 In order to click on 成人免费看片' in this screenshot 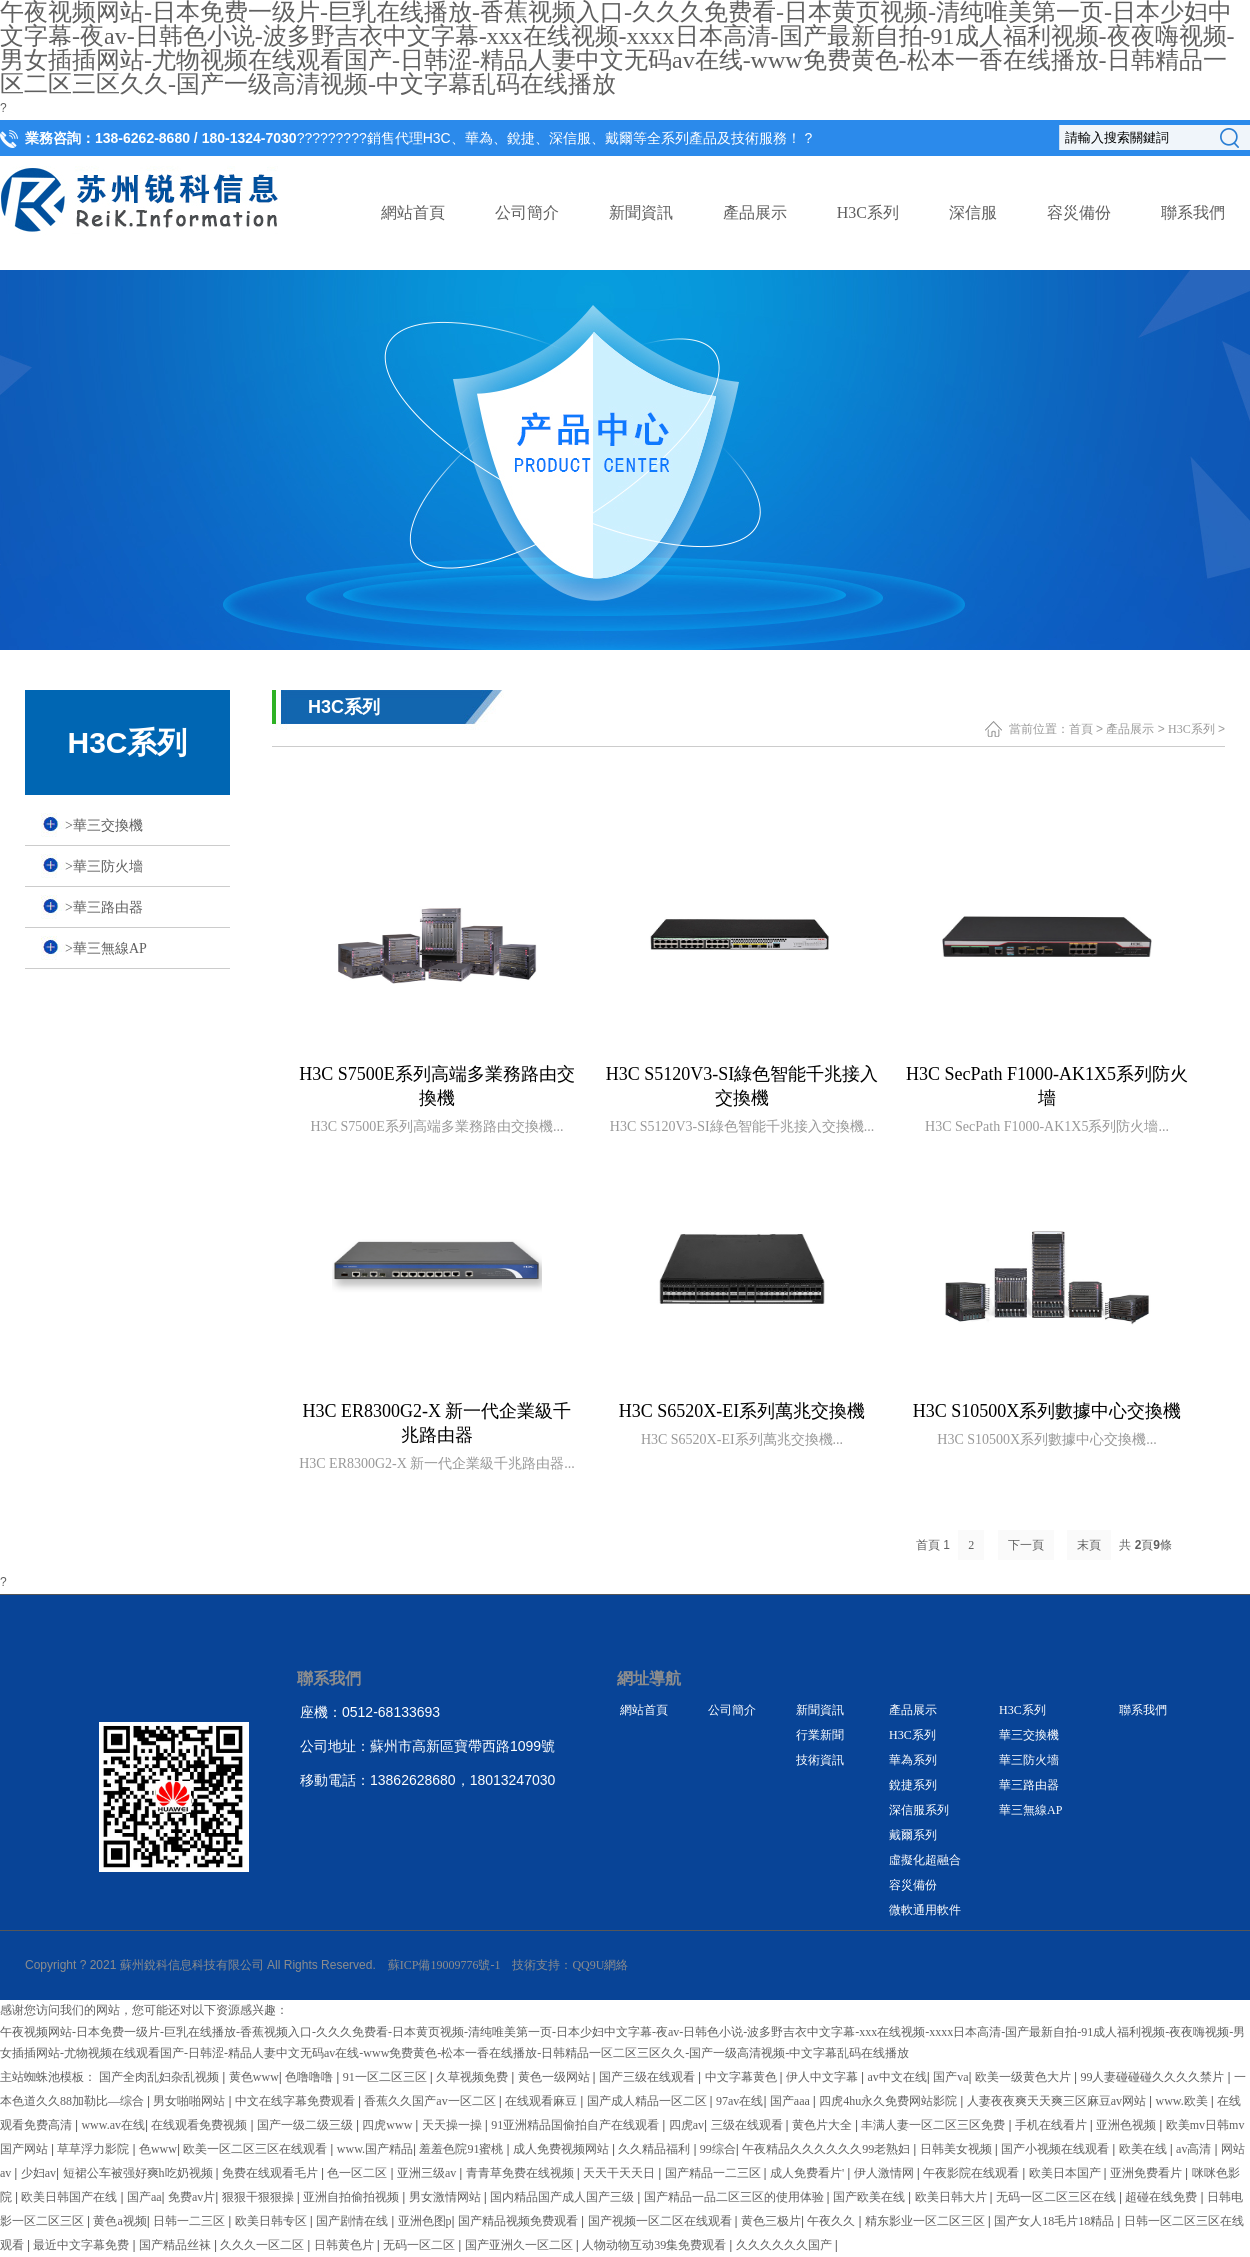, I will do `click(808, 2173)`.